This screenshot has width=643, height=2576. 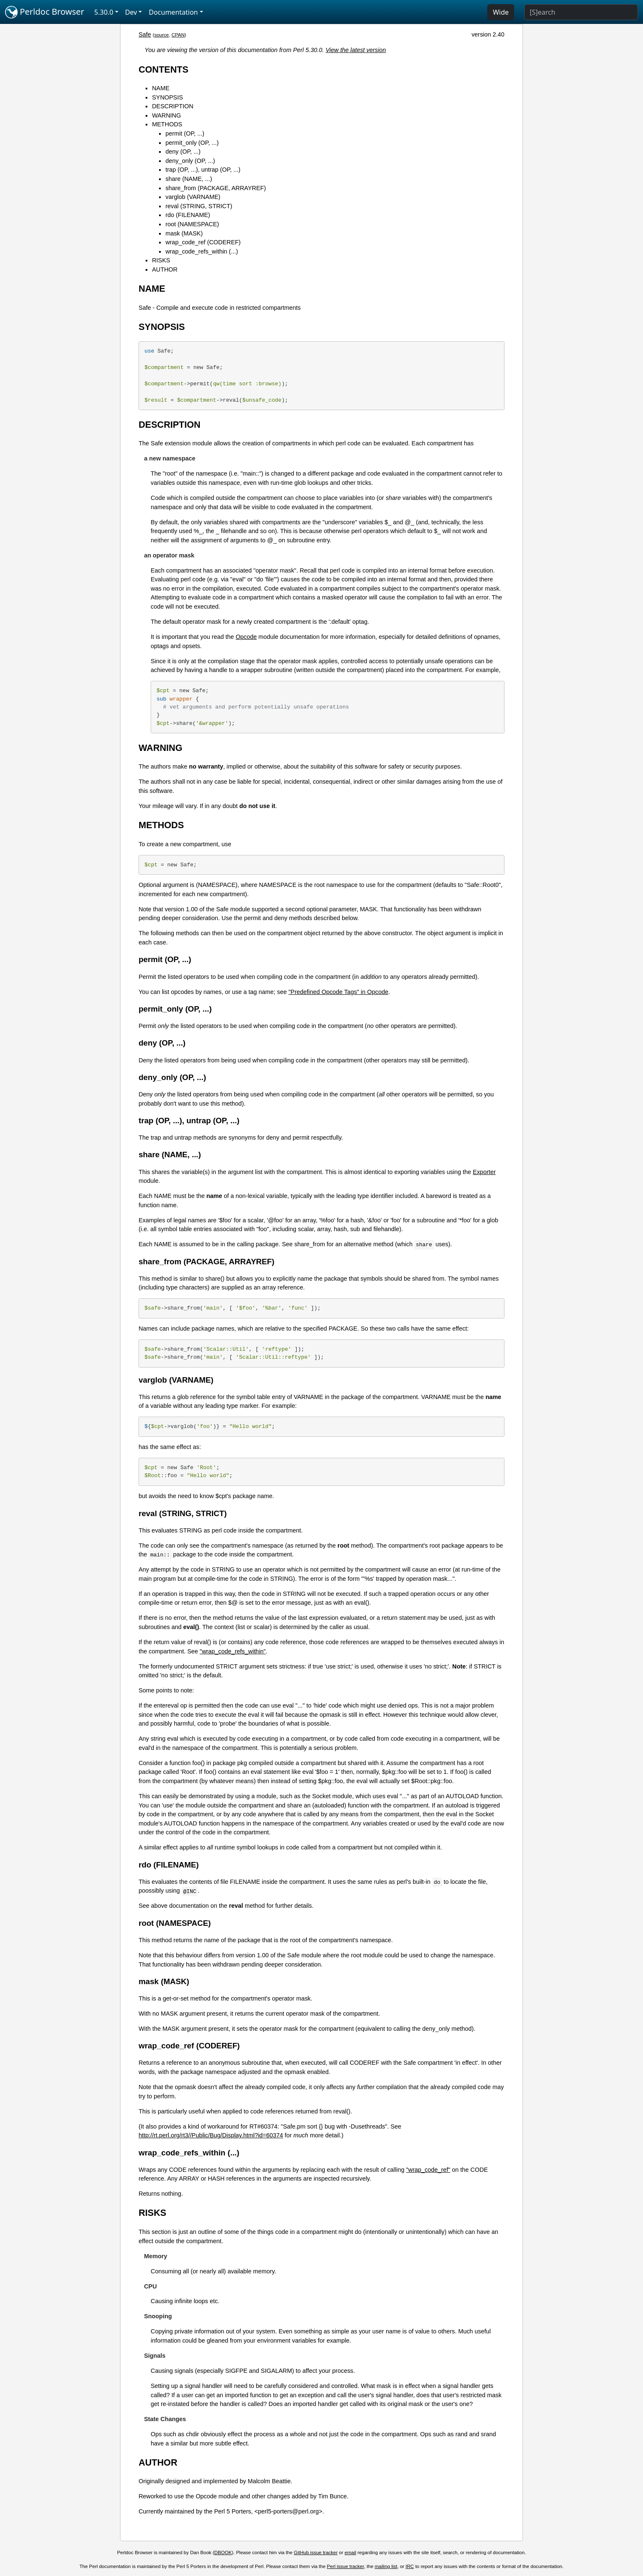 I want to click on AUTHOR, so click(x=165, y=269).